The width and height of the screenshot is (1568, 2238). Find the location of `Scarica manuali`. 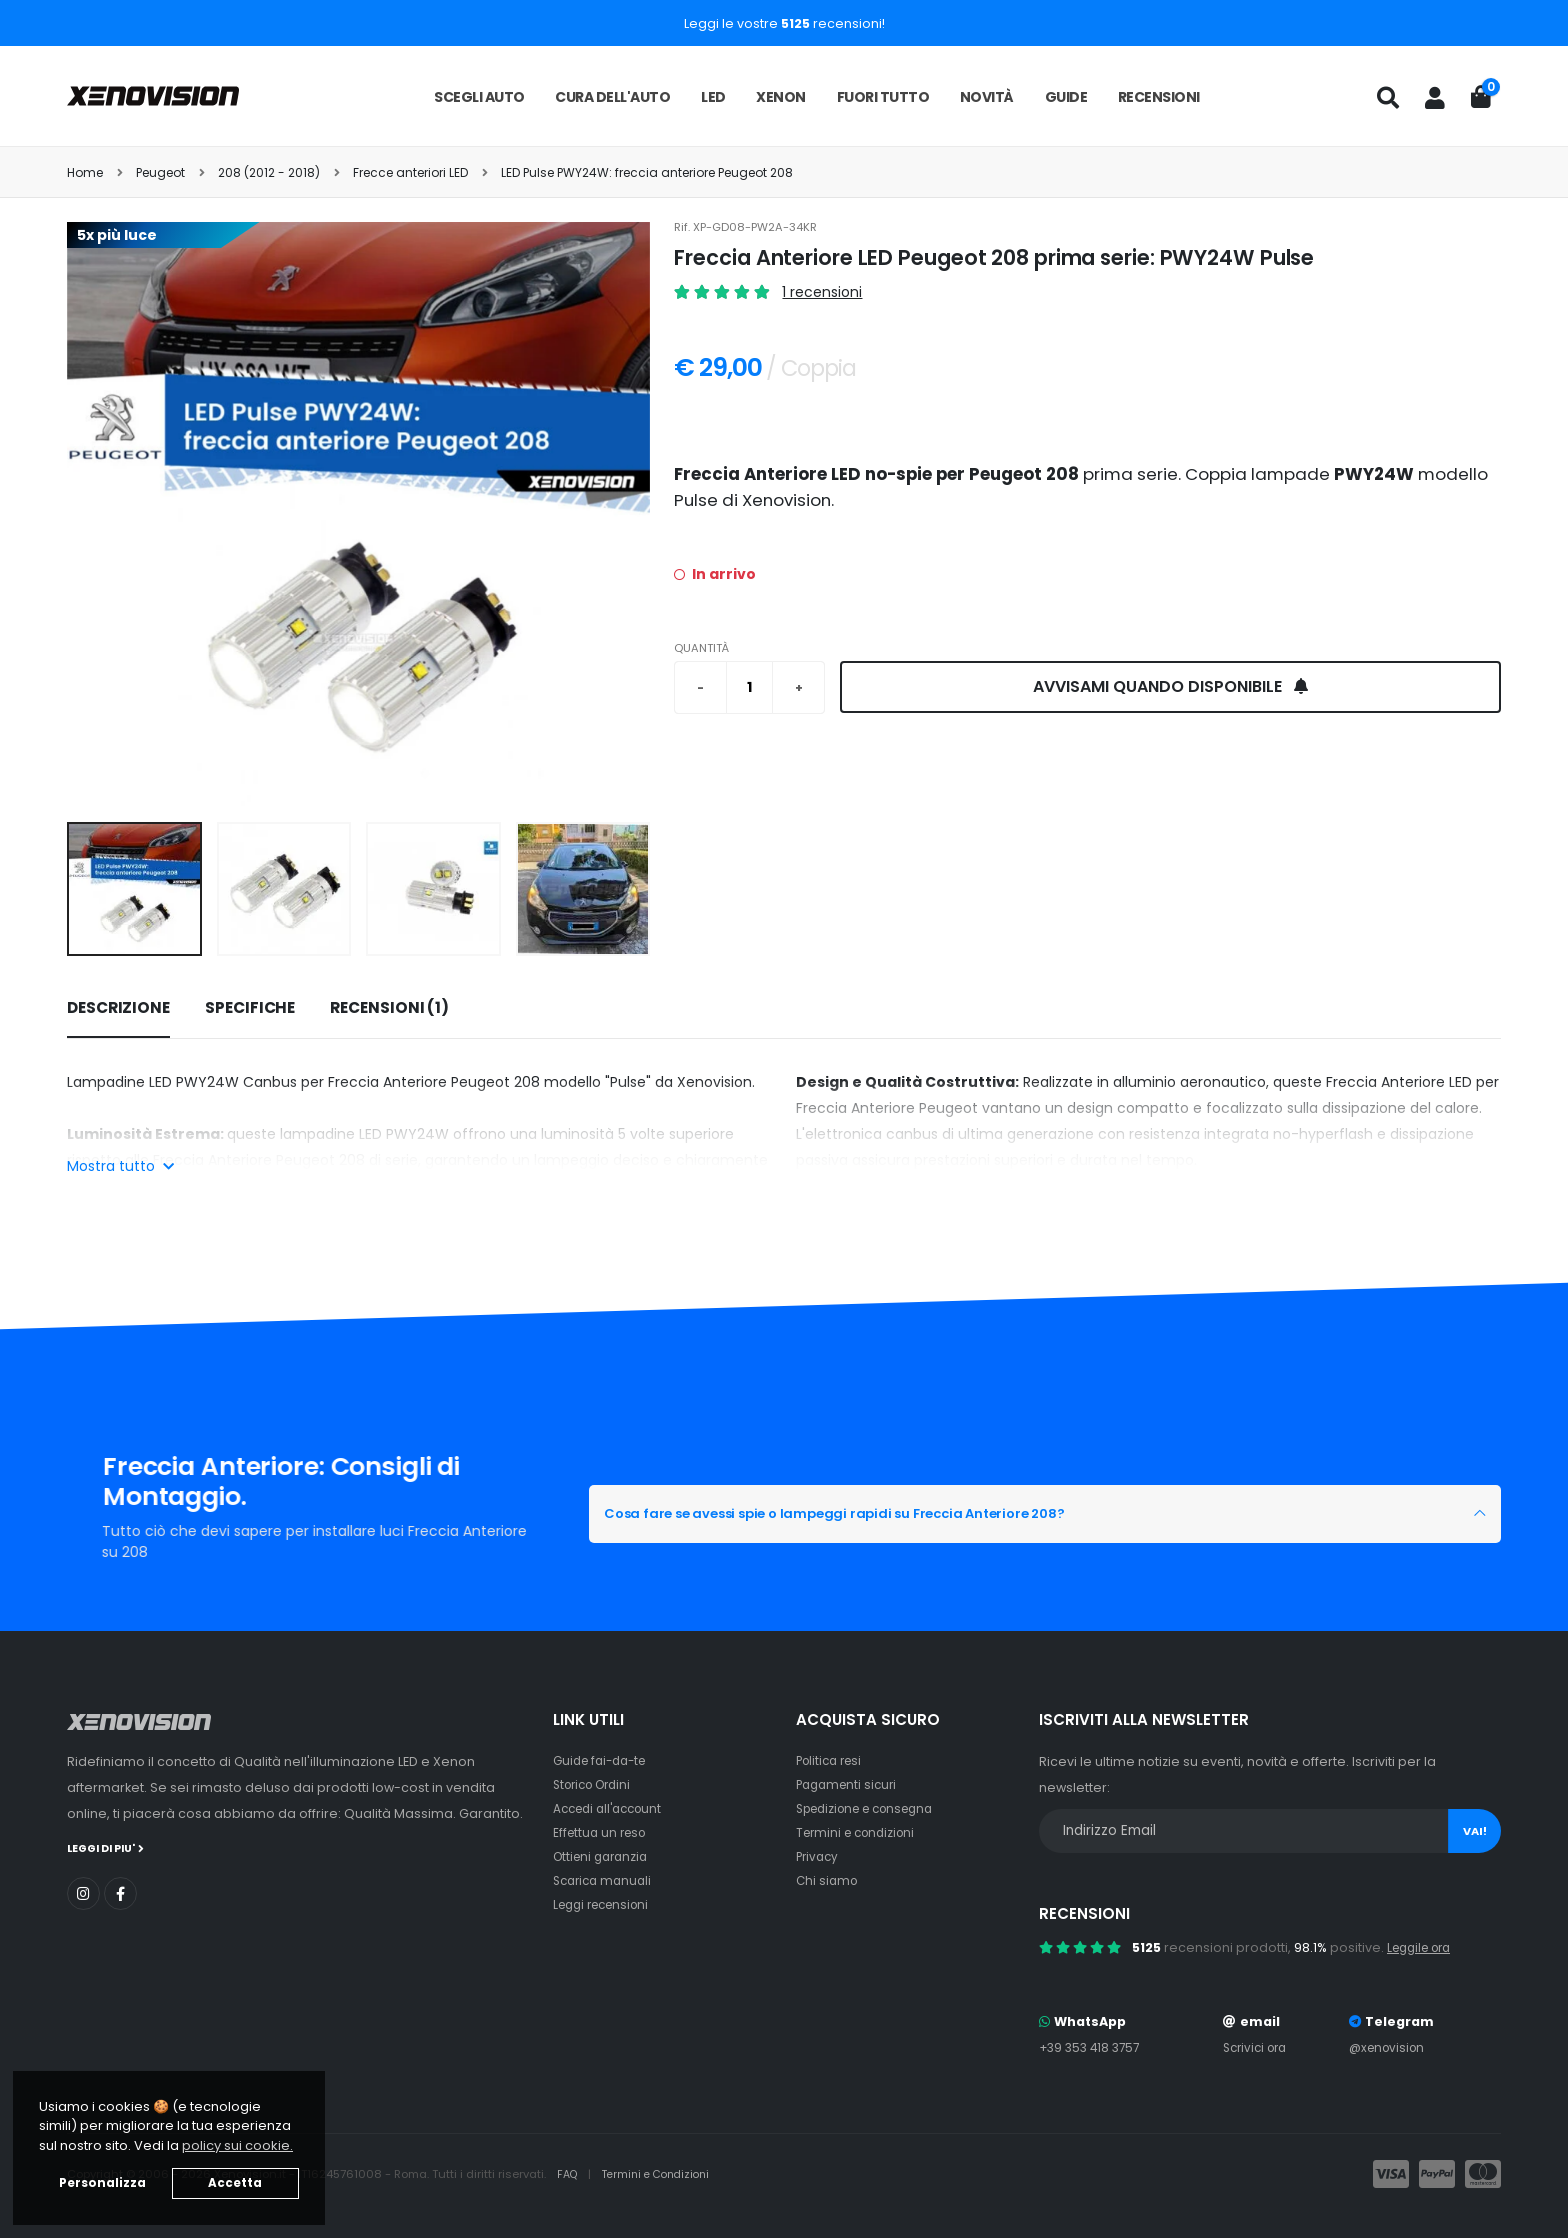

Scarica manuali is located at coordinates (606, 1880).